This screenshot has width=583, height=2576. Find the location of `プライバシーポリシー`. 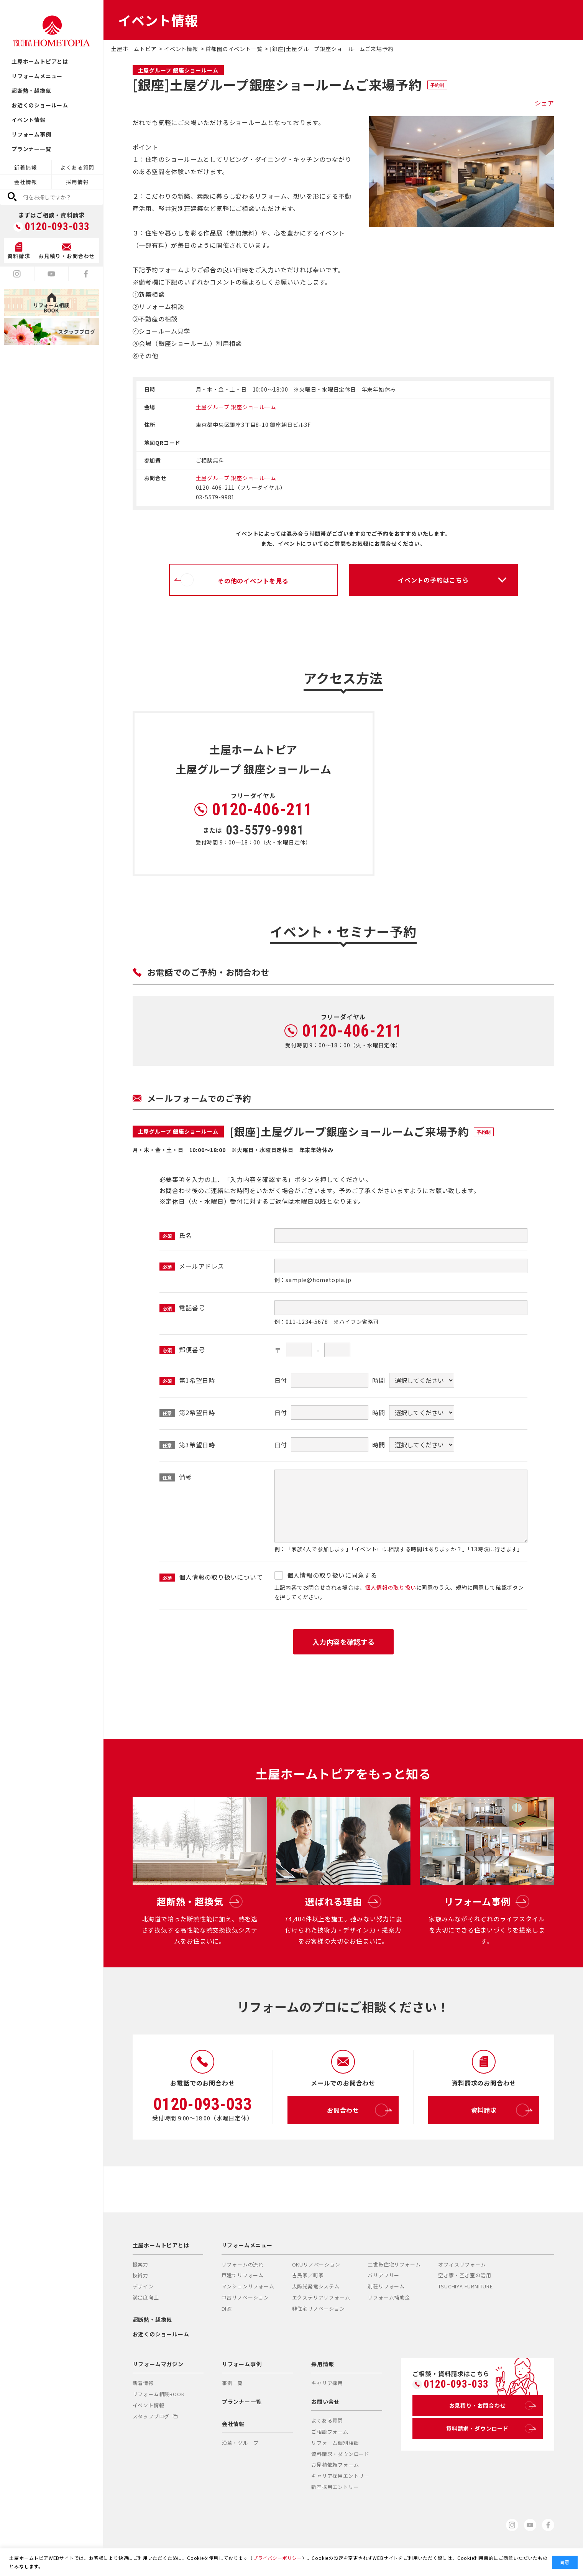

プライバシーポリシー is located at coordinates (277, 2558).